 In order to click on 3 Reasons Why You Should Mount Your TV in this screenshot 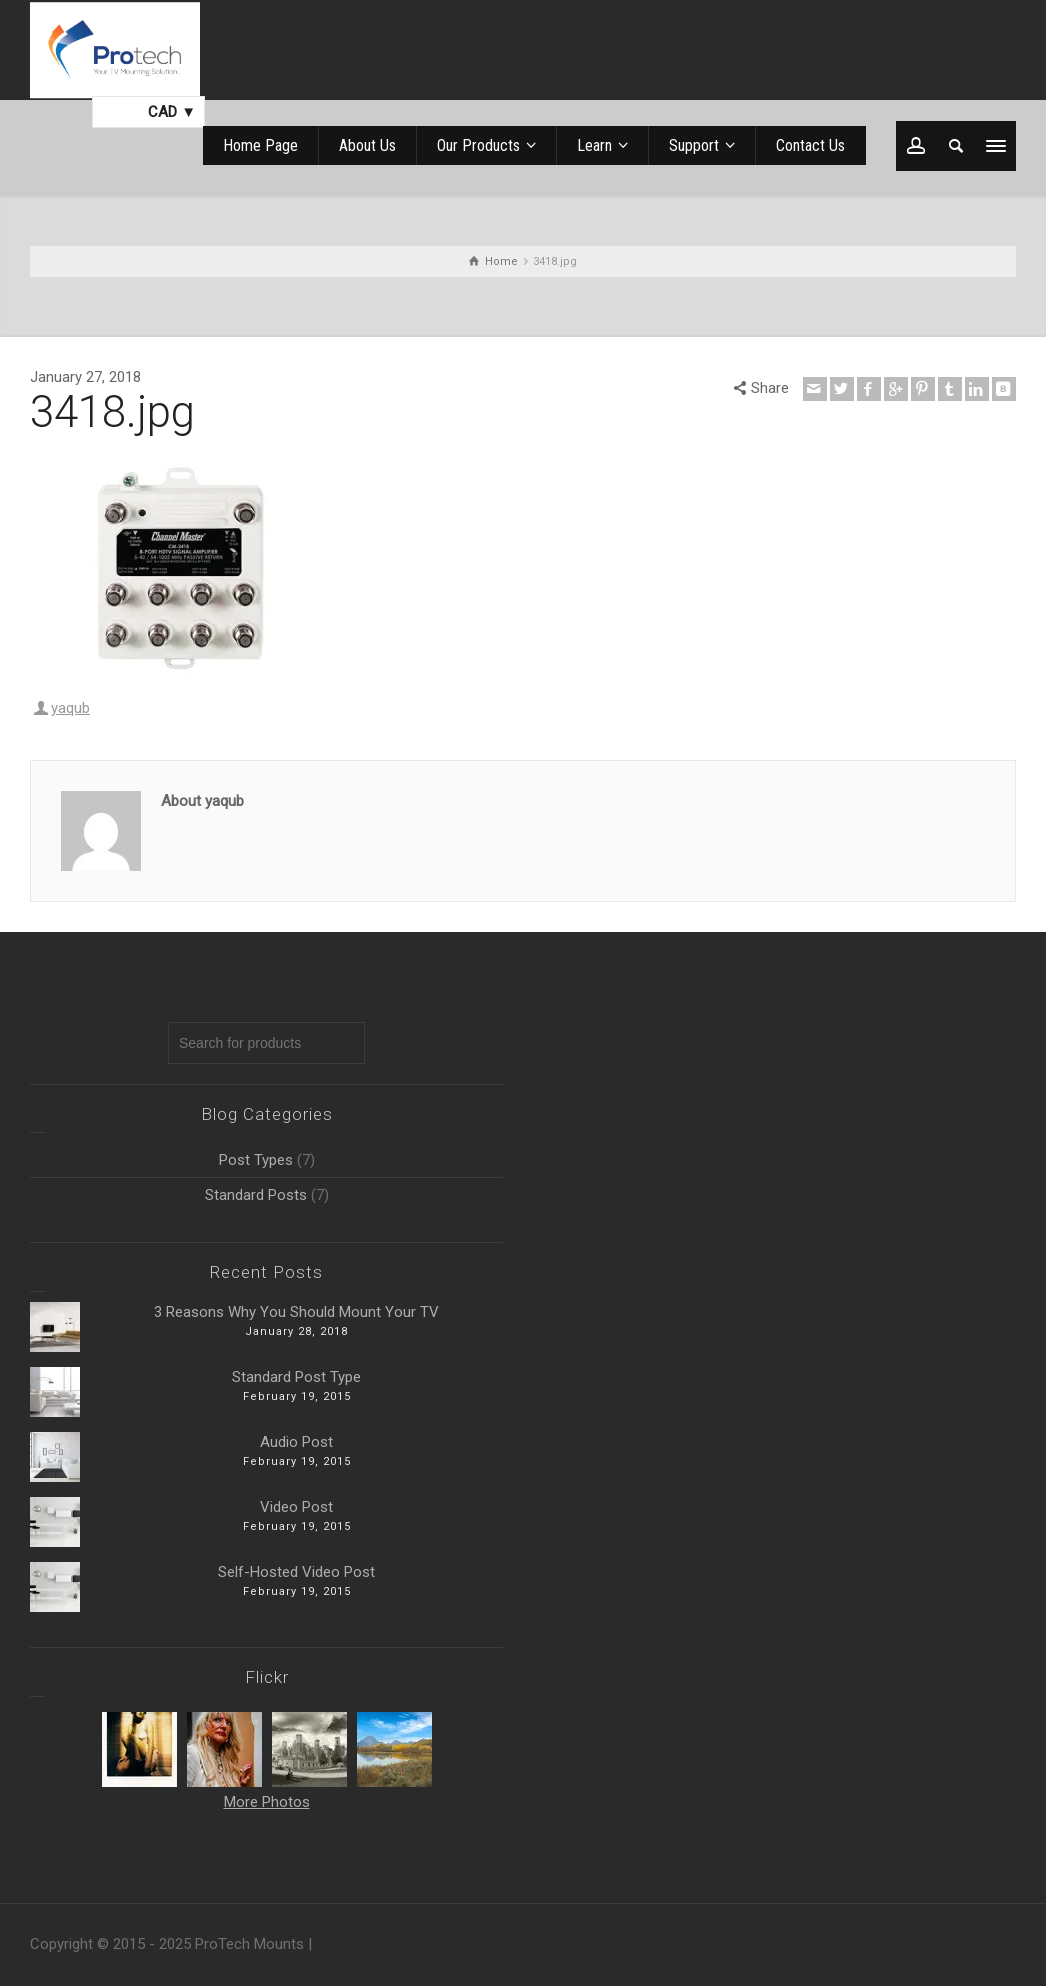, I will do `click(296, 1312)`.